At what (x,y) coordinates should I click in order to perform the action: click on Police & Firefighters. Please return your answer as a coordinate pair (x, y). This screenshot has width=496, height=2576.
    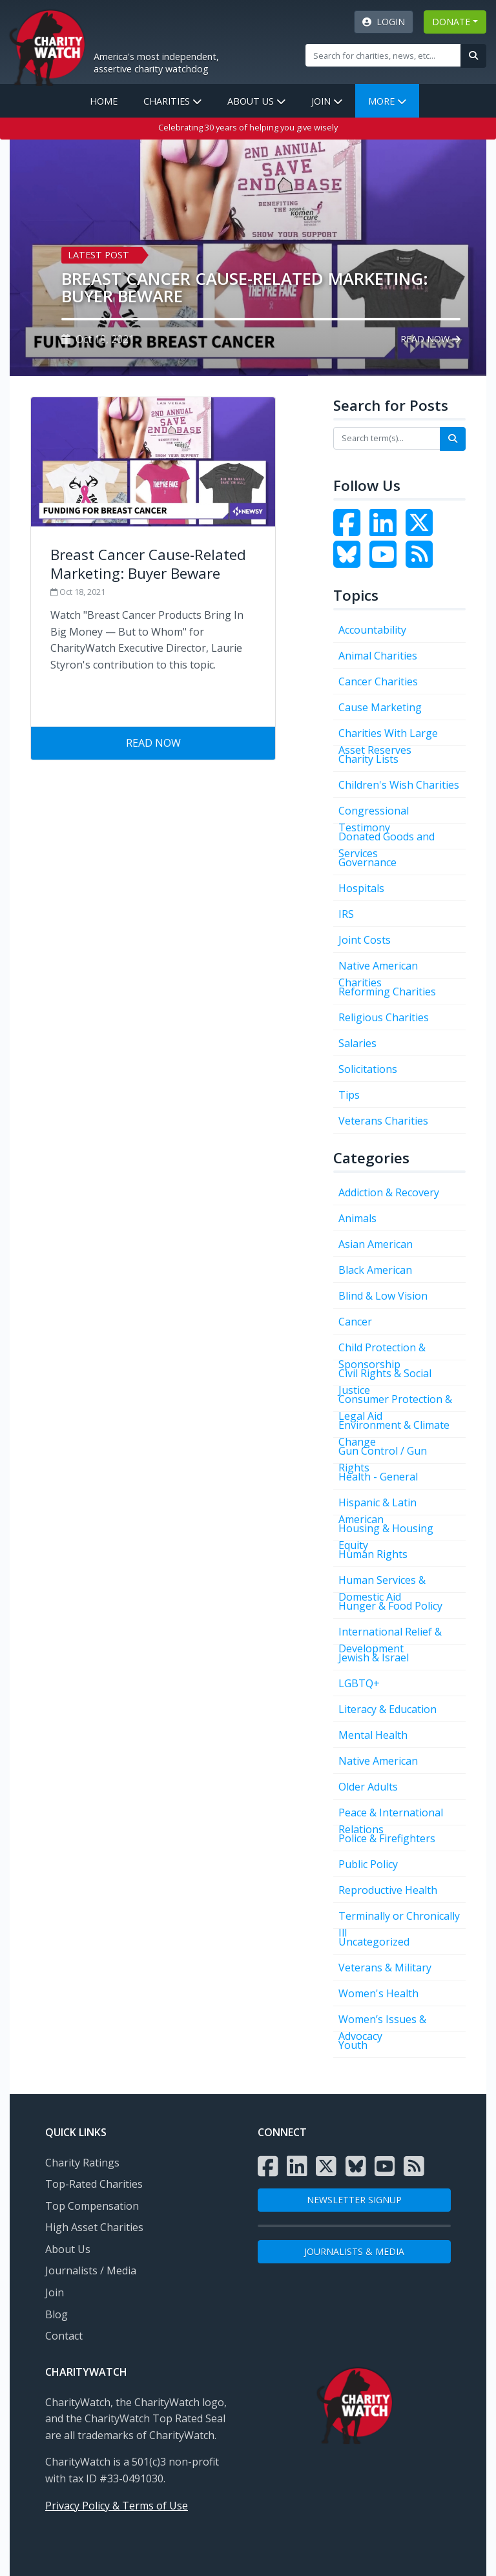
    Looking at the image, I should click on (386, 1838).